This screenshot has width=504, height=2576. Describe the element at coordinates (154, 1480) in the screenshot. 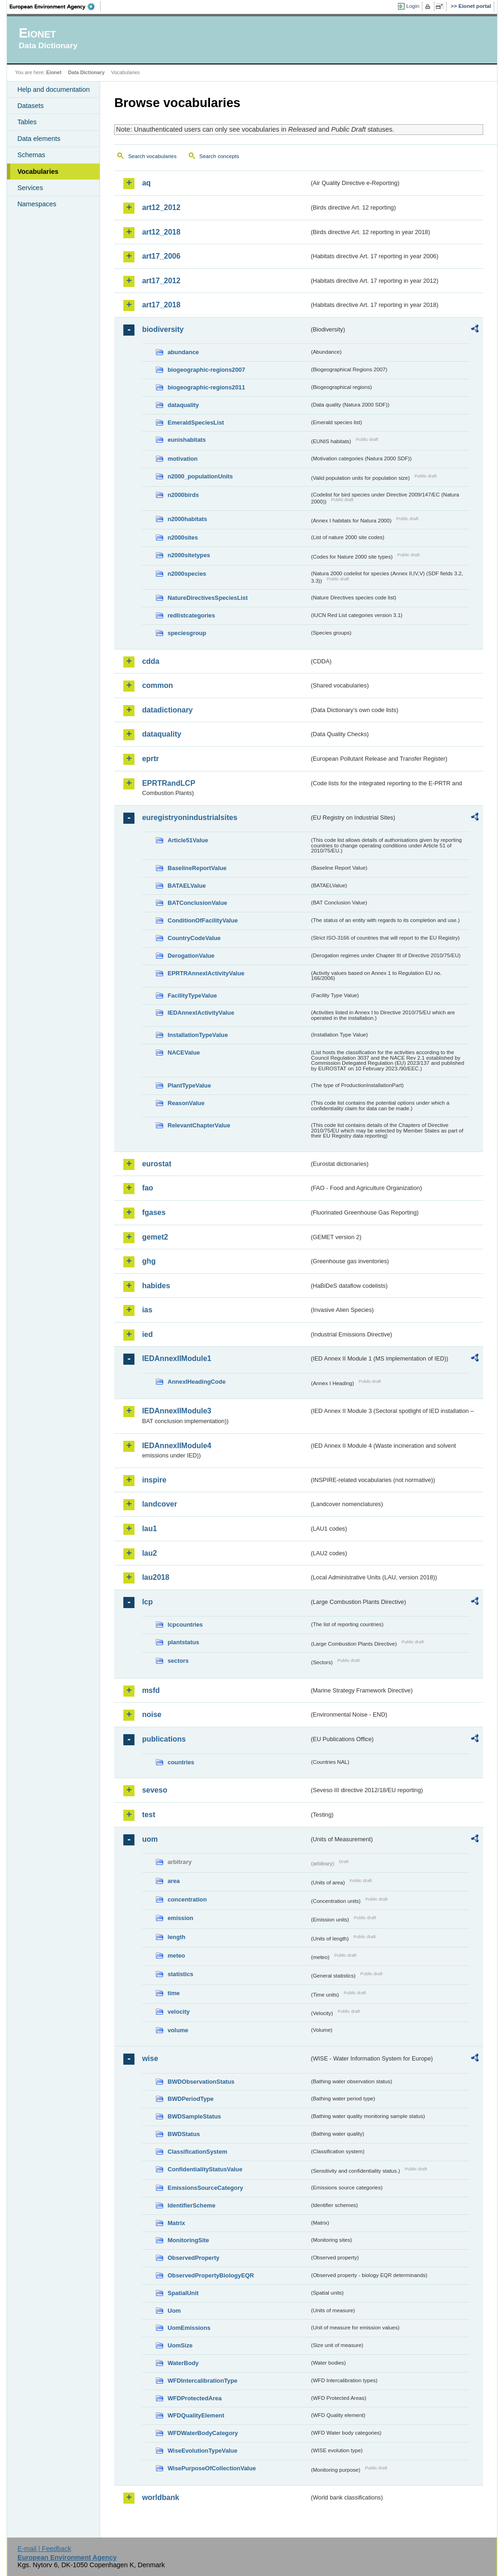

I see `inspire` at that location.